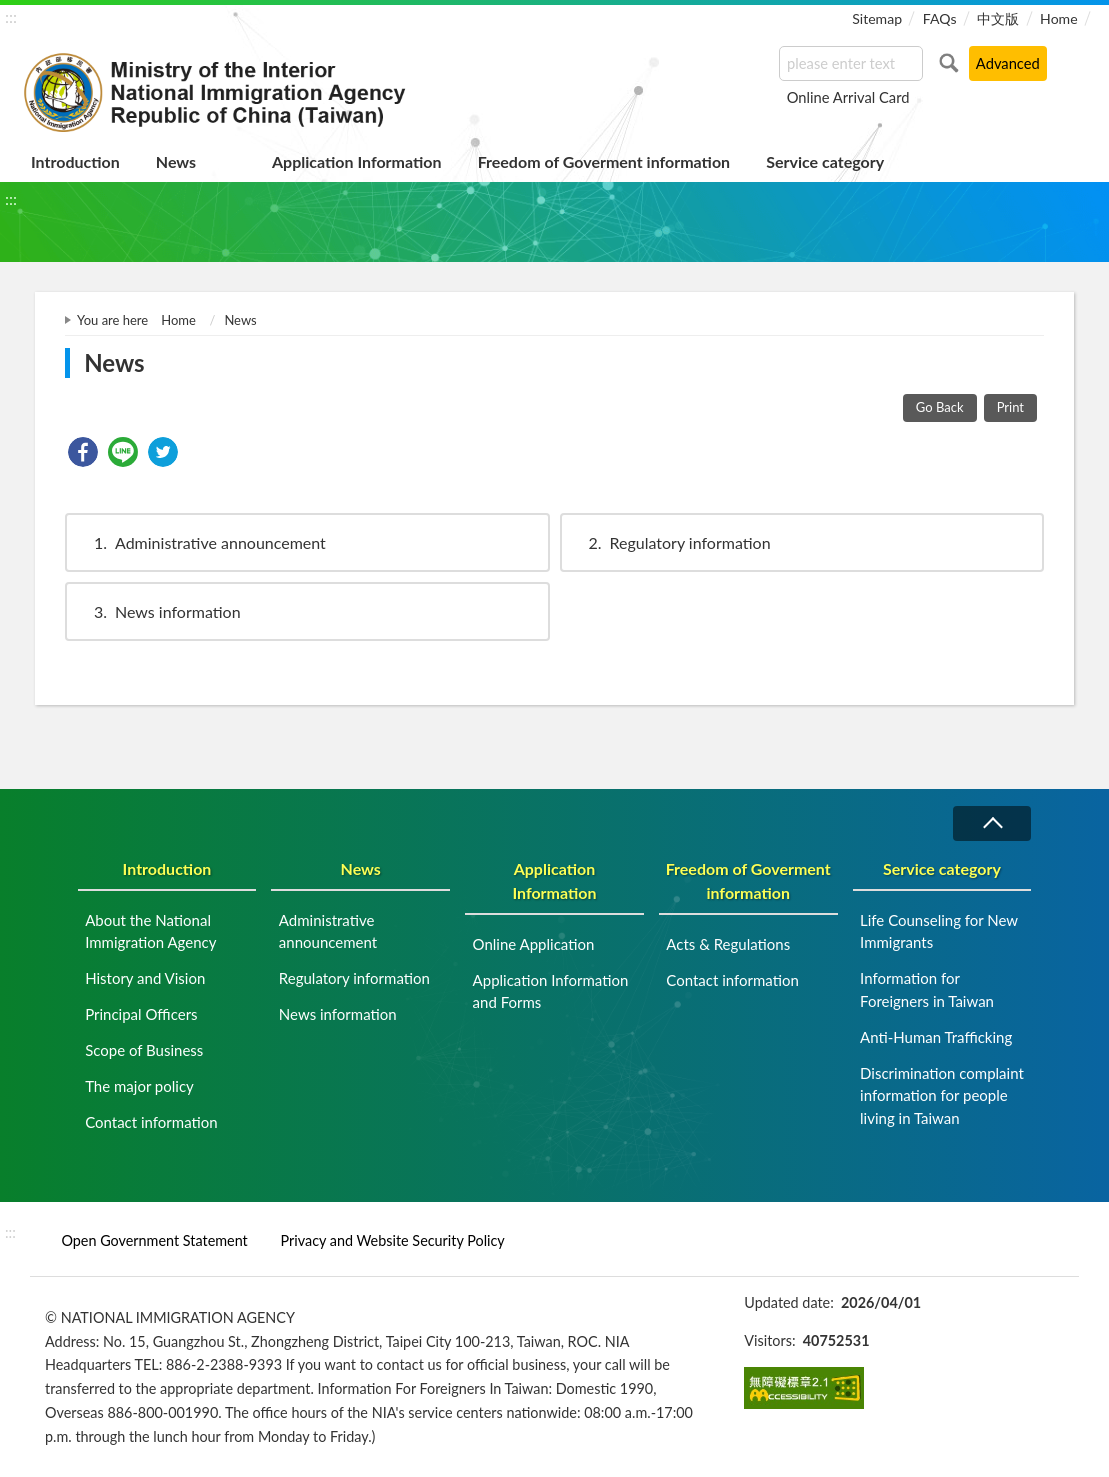 This screenshot has height=1477, width=1109. Describe the element at coordinates (728, 944) in the screenshot. I see `Acts & Regulations` at that location.